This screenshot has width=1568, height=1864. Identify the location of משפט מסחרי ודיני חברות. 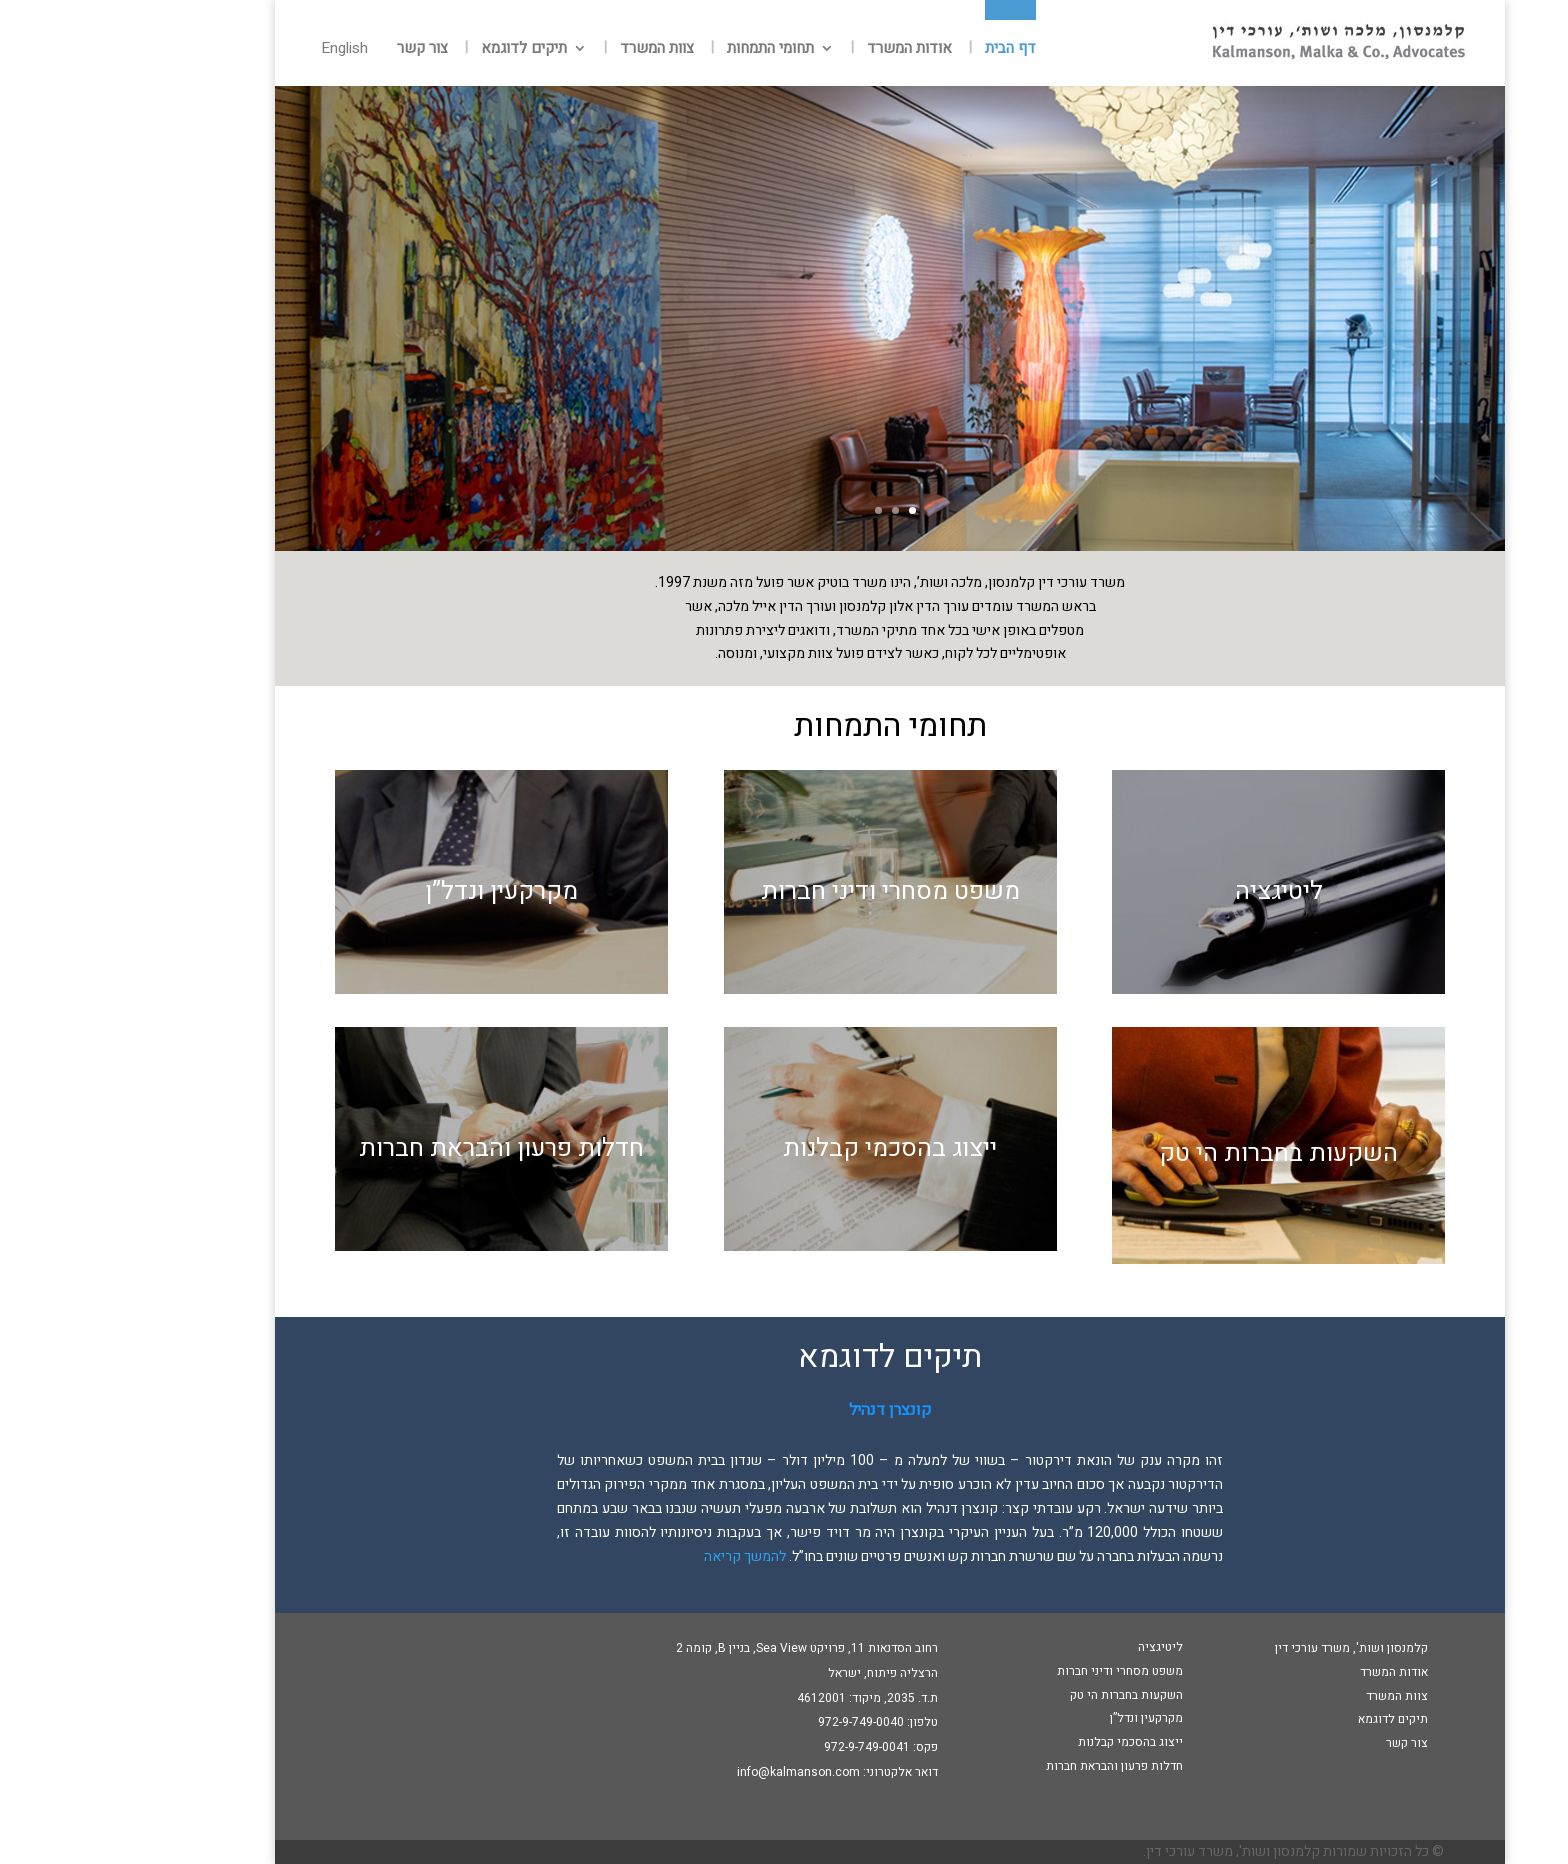
(784, 891).